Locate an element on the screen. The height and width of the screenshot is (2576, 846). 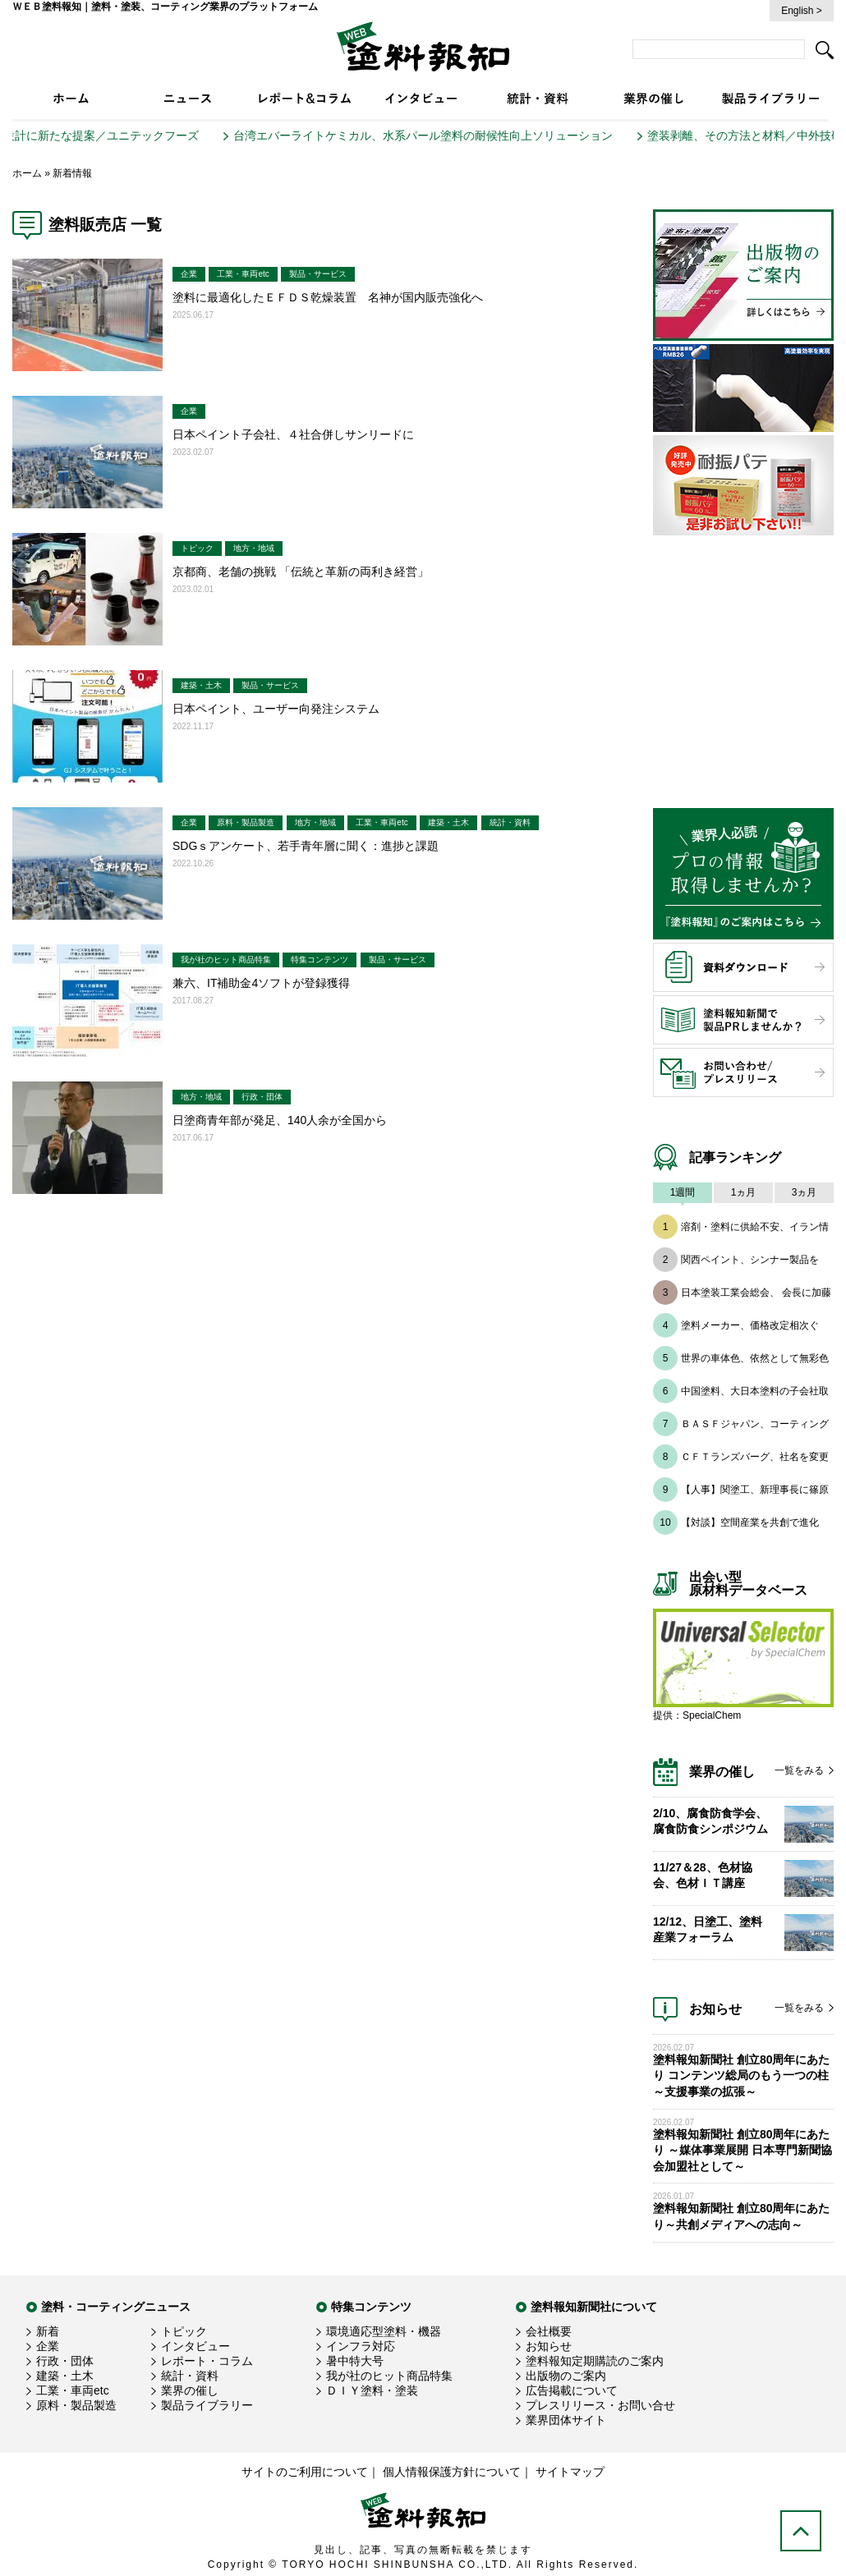
インタビュー is located at coordinates (195, 2346).